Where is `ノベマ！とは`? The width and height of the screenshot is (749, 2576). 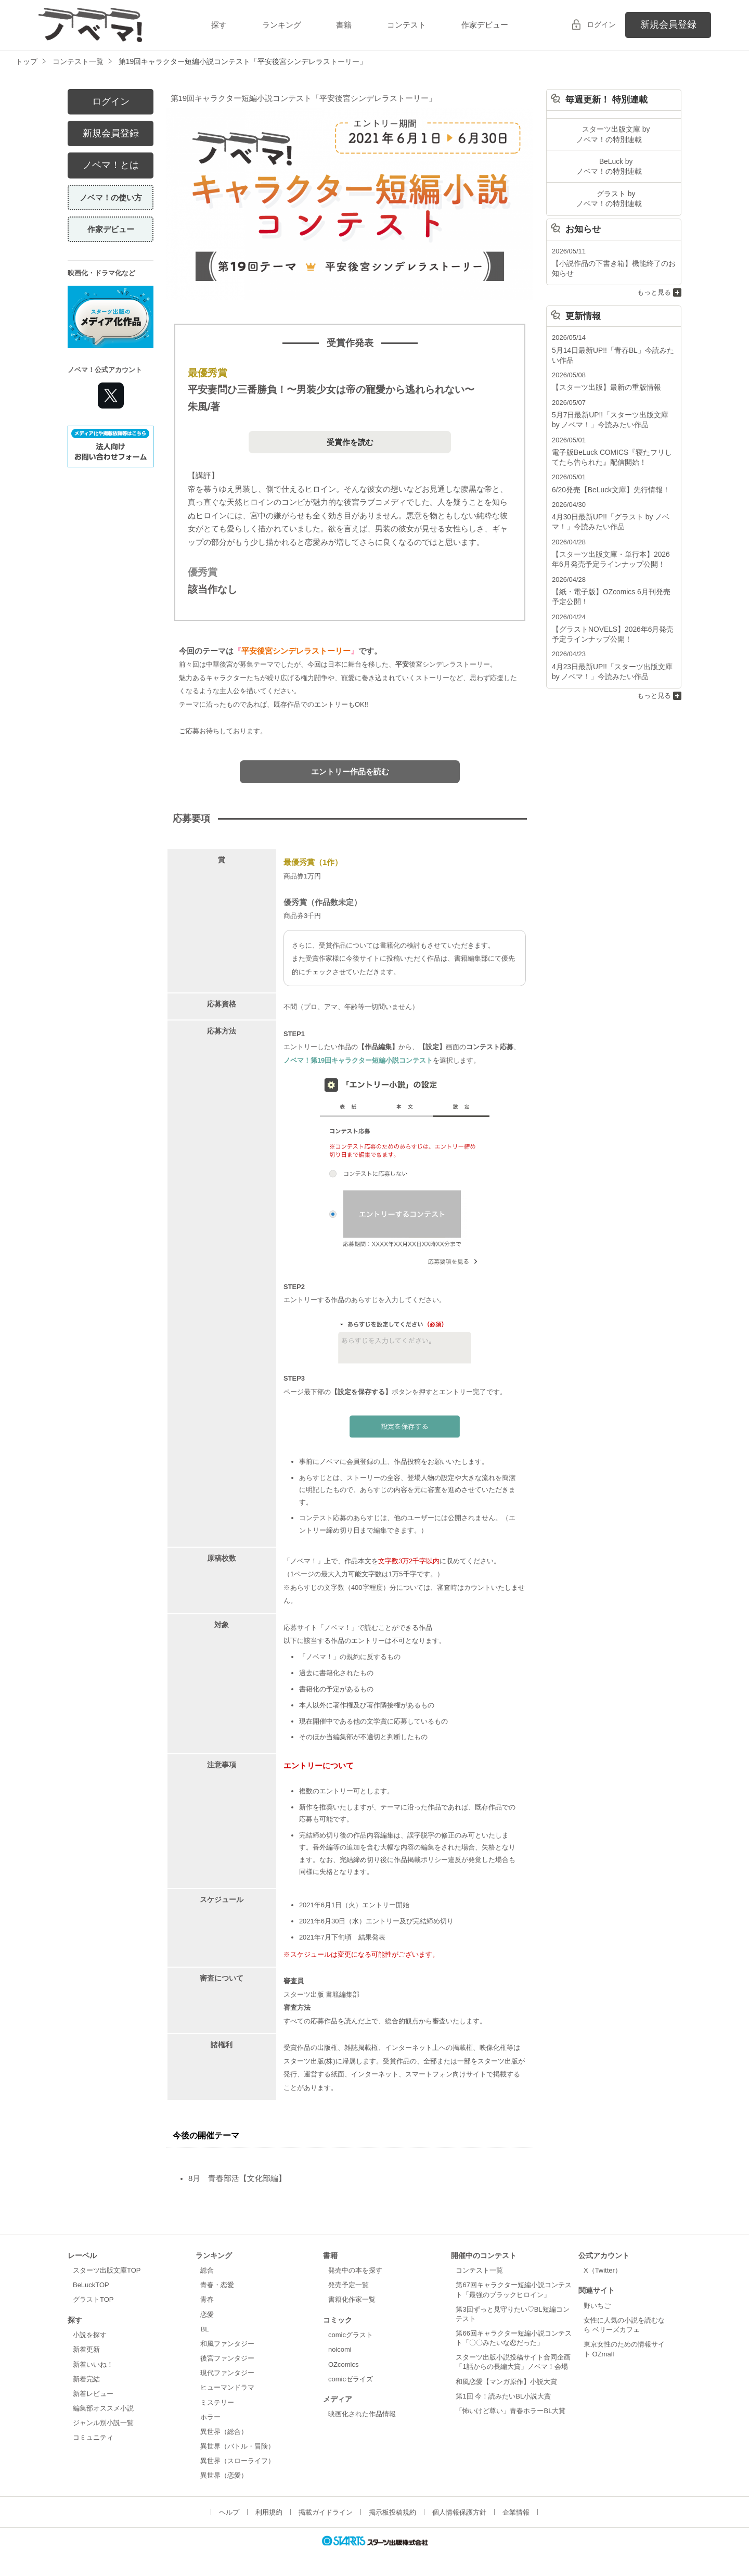 ノベマ！とは is located at coordinates (111, 165).